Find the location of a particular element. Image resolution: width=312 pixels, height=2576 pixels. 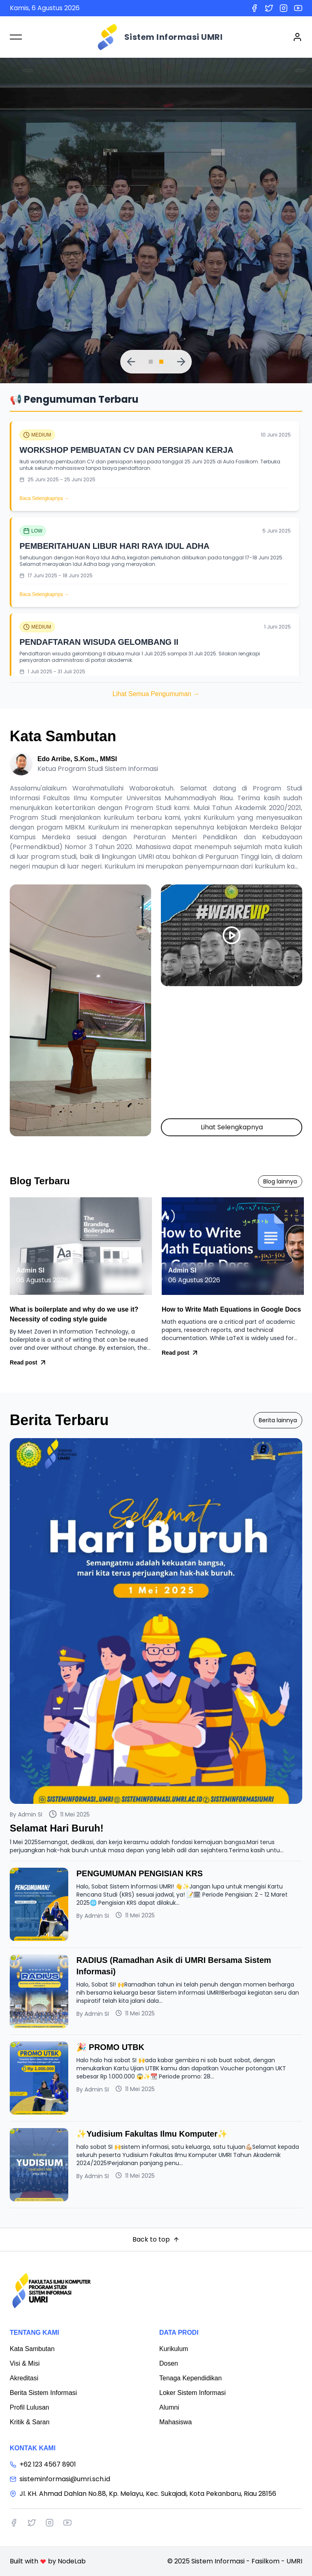

Mahasiswa is located at coordinates (175, 2422).